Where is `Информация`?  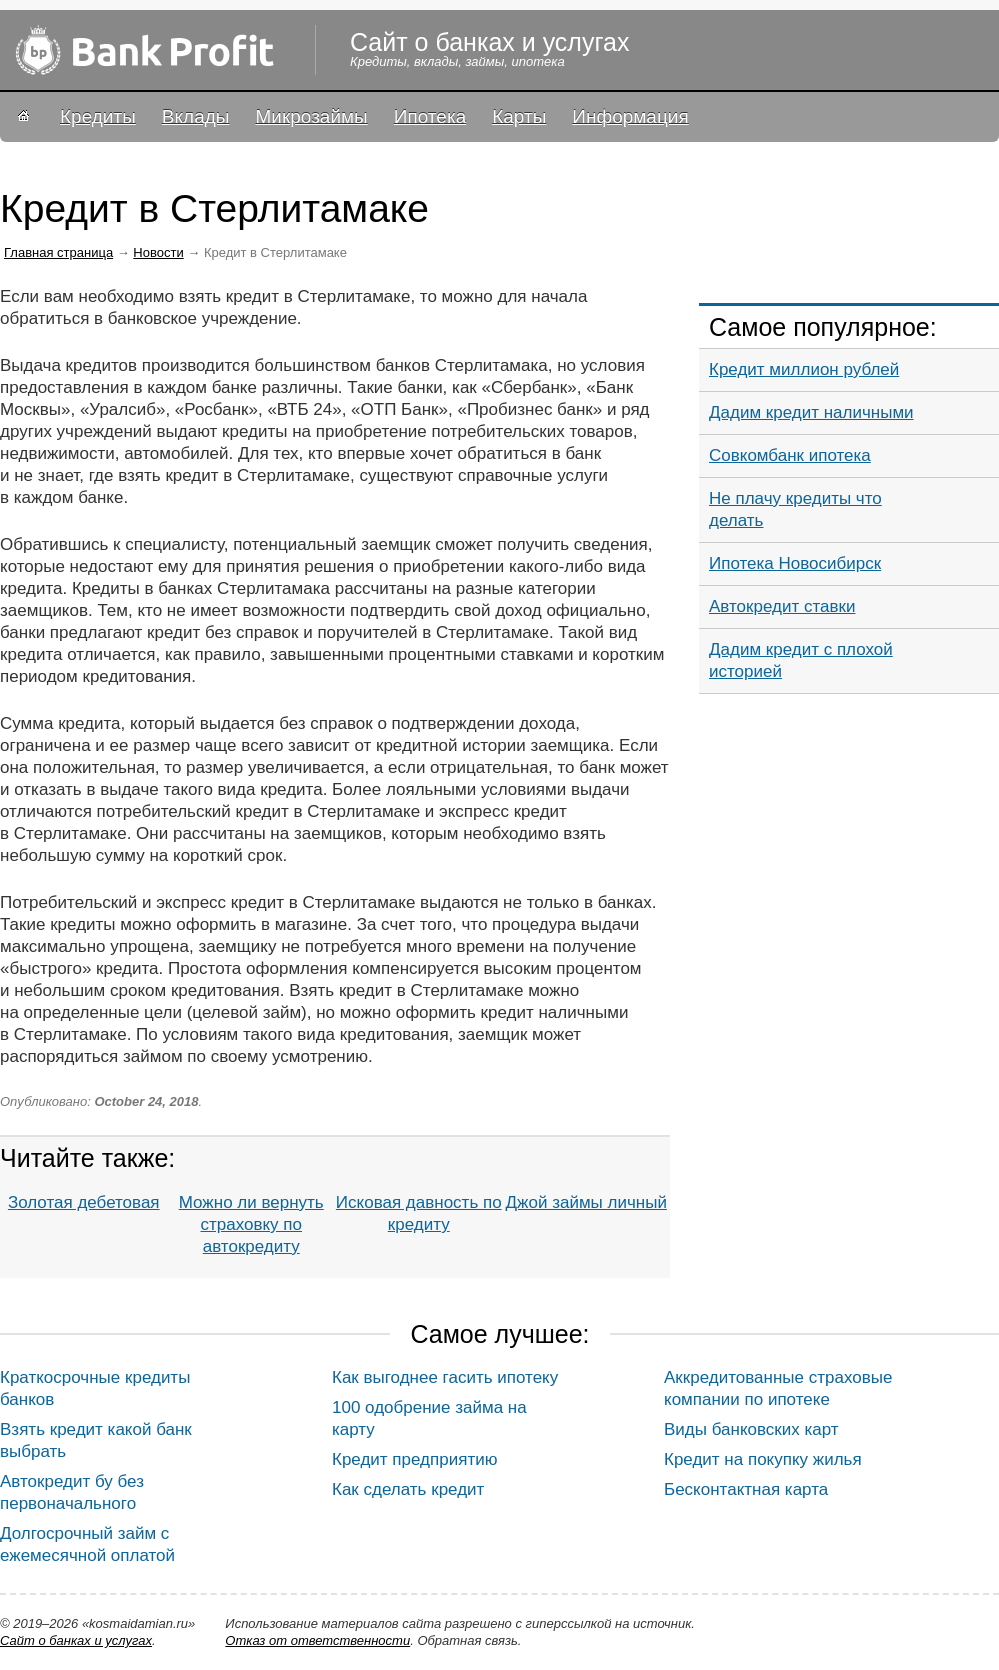
Информация is located at coordinates (630, 116).